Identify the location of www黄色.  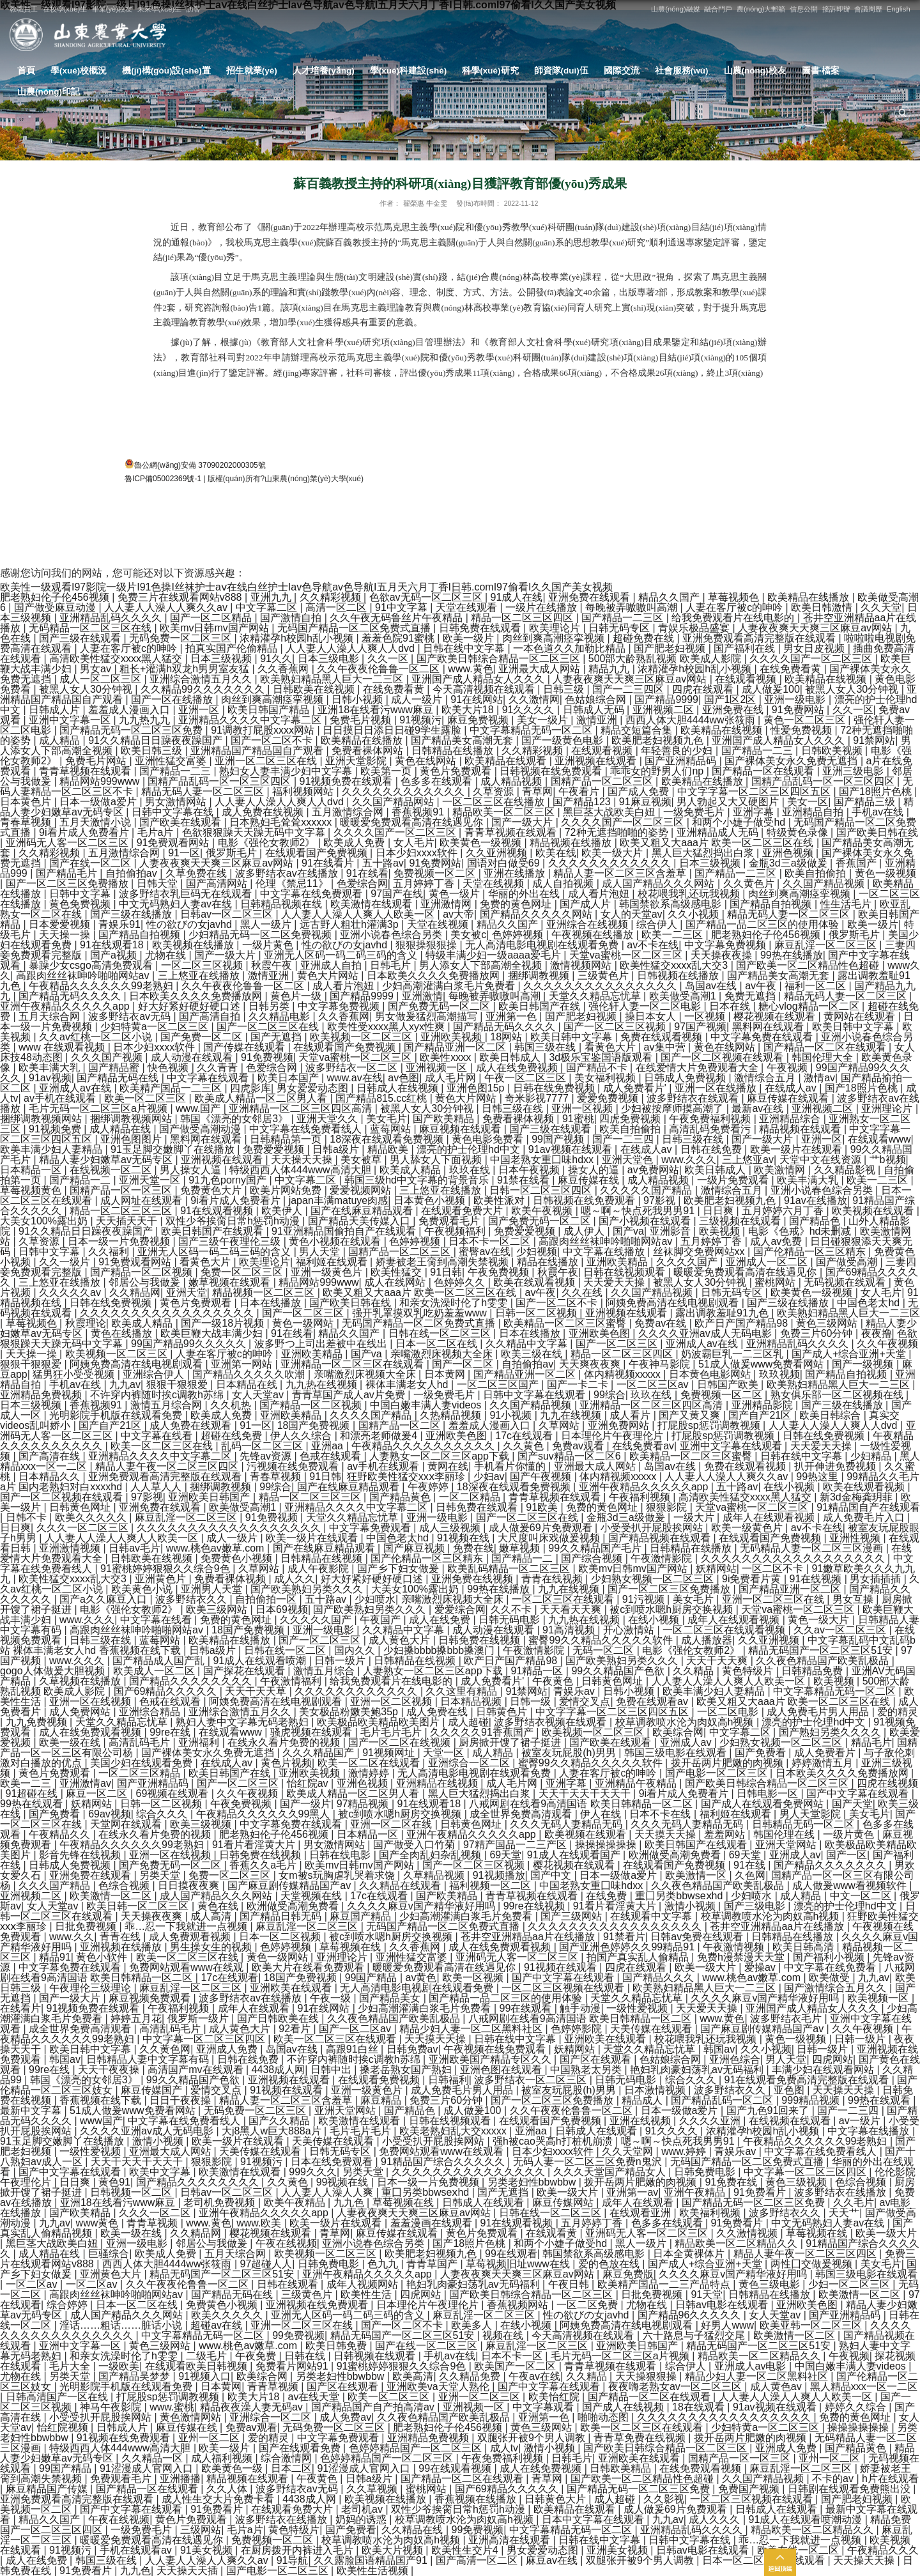
(98, 2222).